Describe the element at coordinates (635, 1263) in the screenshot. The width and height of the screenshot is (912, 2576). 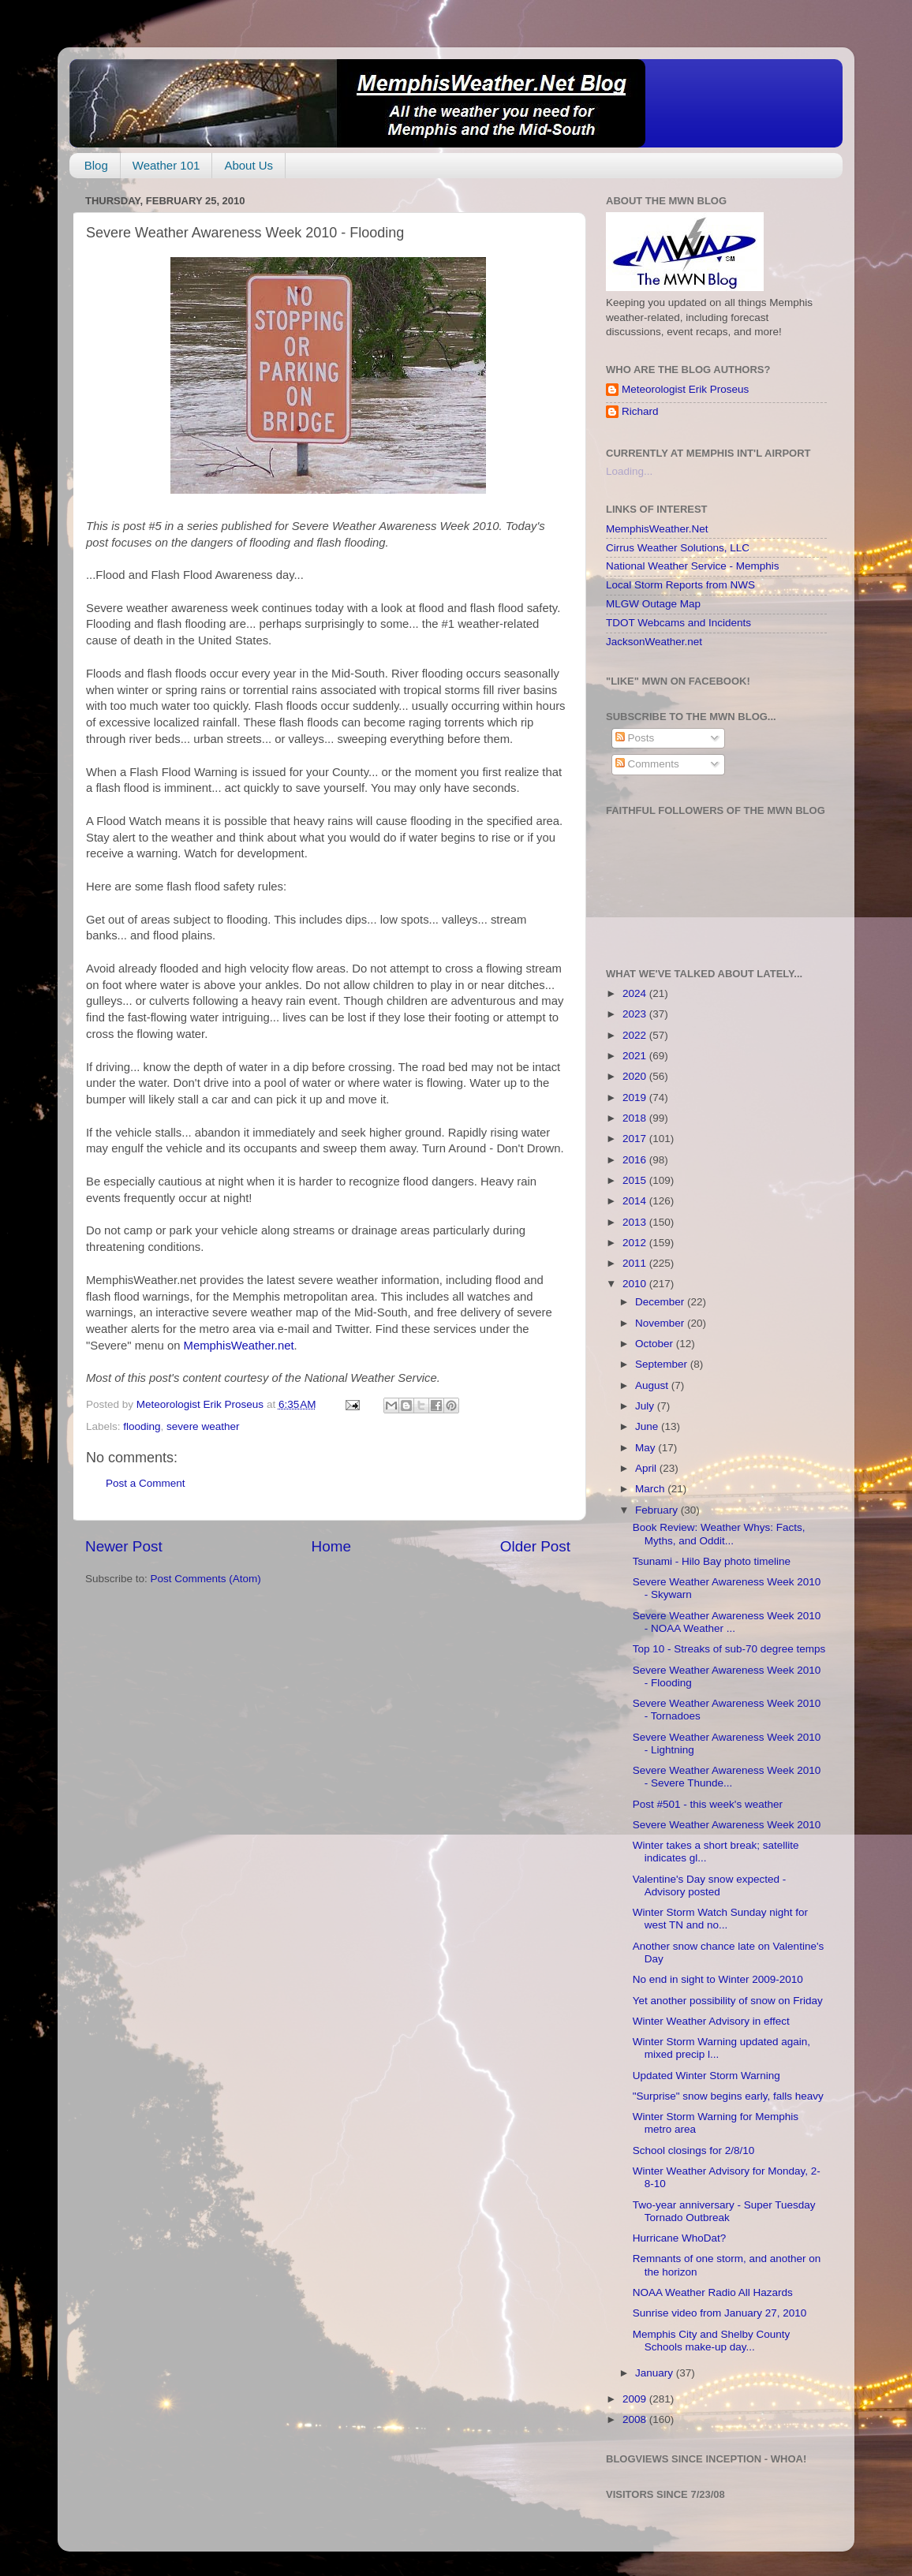
I see `2011` at that location.